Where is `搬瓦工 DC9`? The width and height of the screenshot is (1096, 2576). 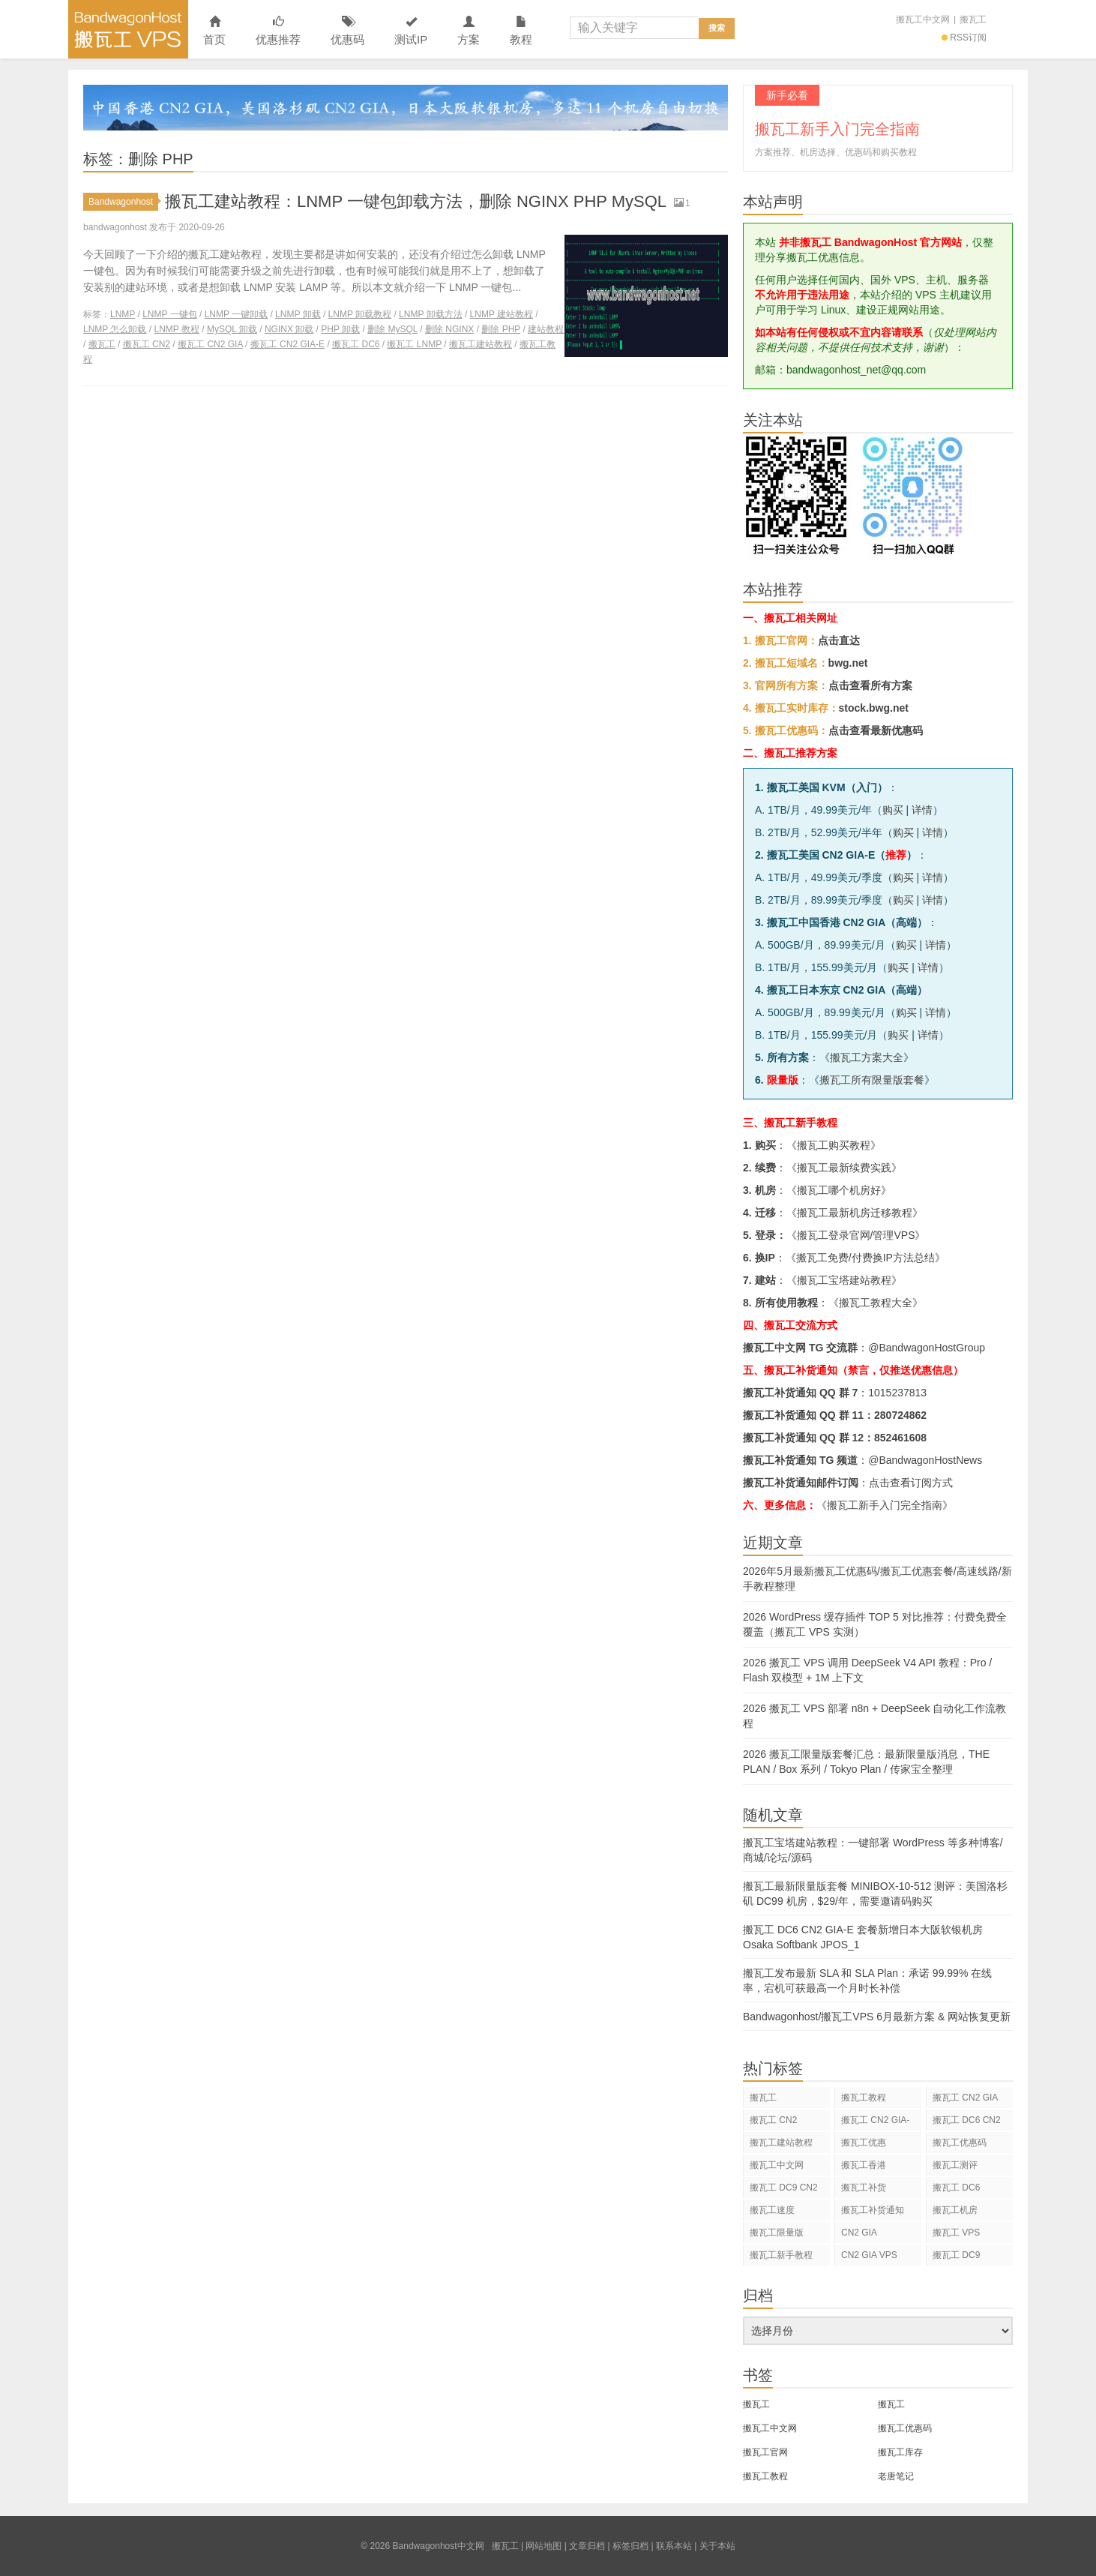
搬瓦工 DC9 is located at coordinates (956, 2255).